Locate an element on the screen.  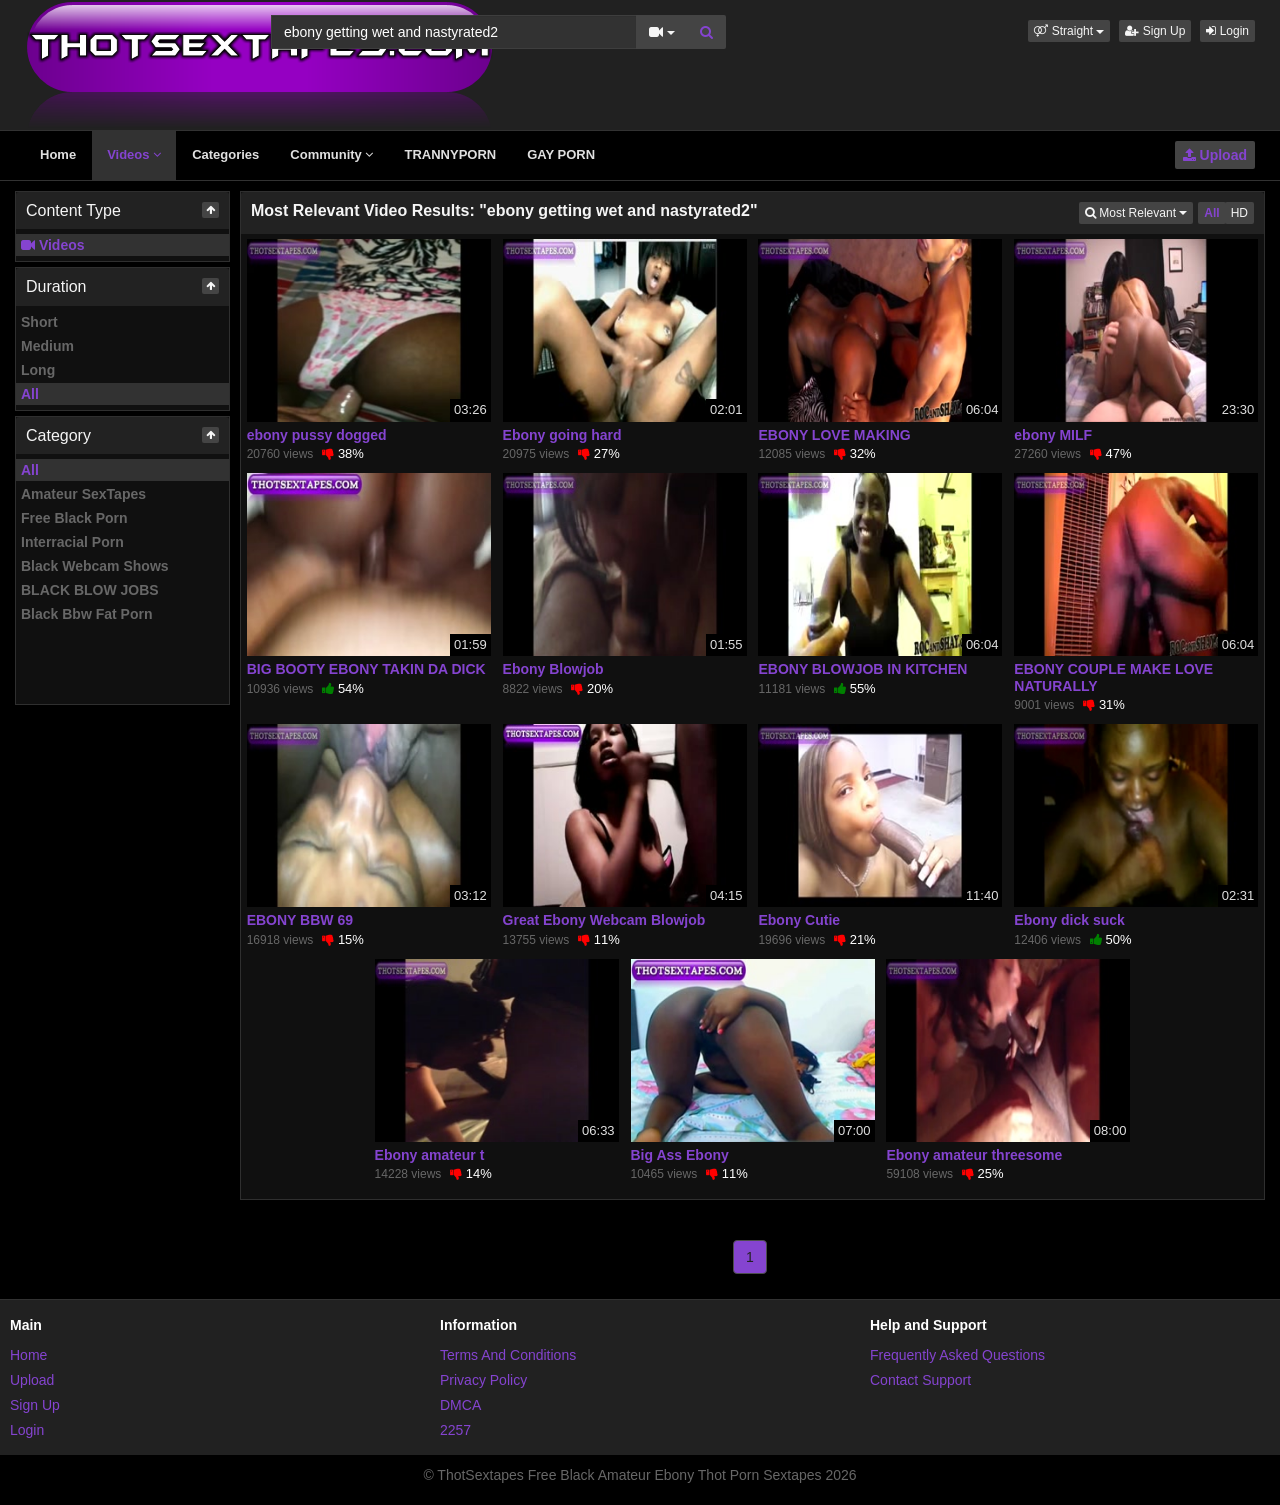
Frequently Asked Questions is located at coordinates (957, 1355).